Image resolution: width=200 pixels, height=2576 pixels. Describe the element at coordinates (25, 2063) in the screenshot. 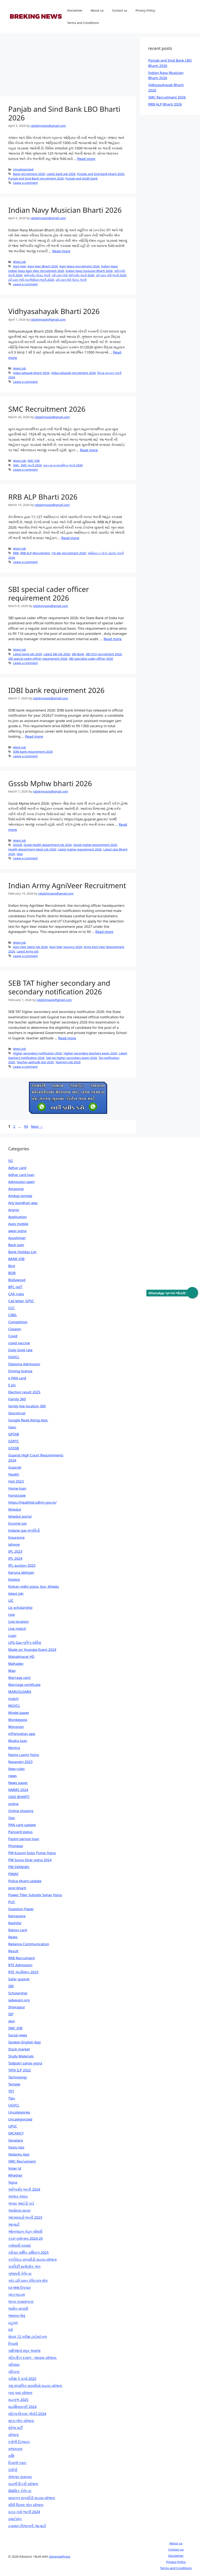

I see `Tadpatri sahay yojna` at that location.